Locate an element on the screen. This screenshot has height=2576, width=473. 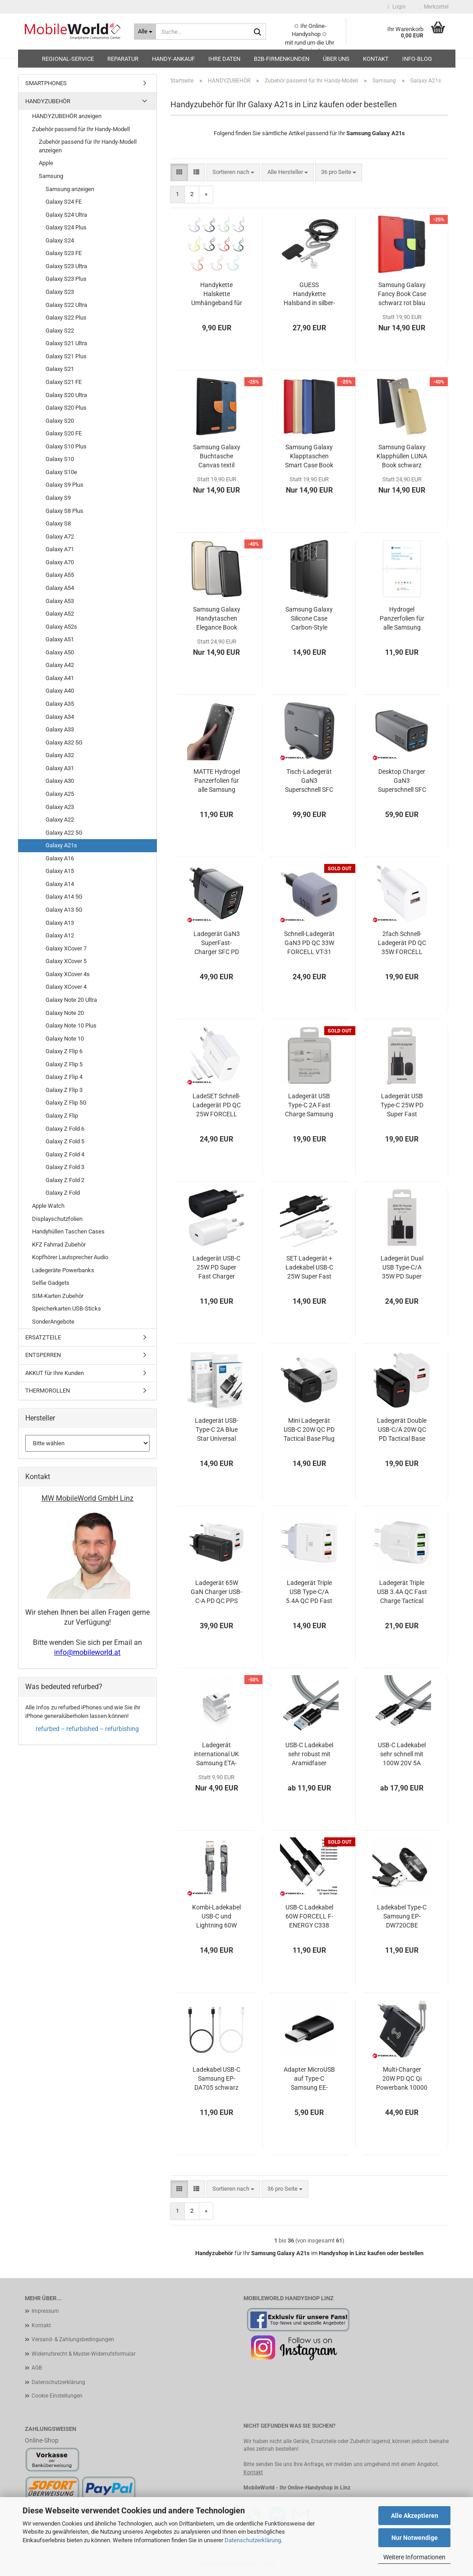
Samsung anzeigen is located at coordinates (70, 189).